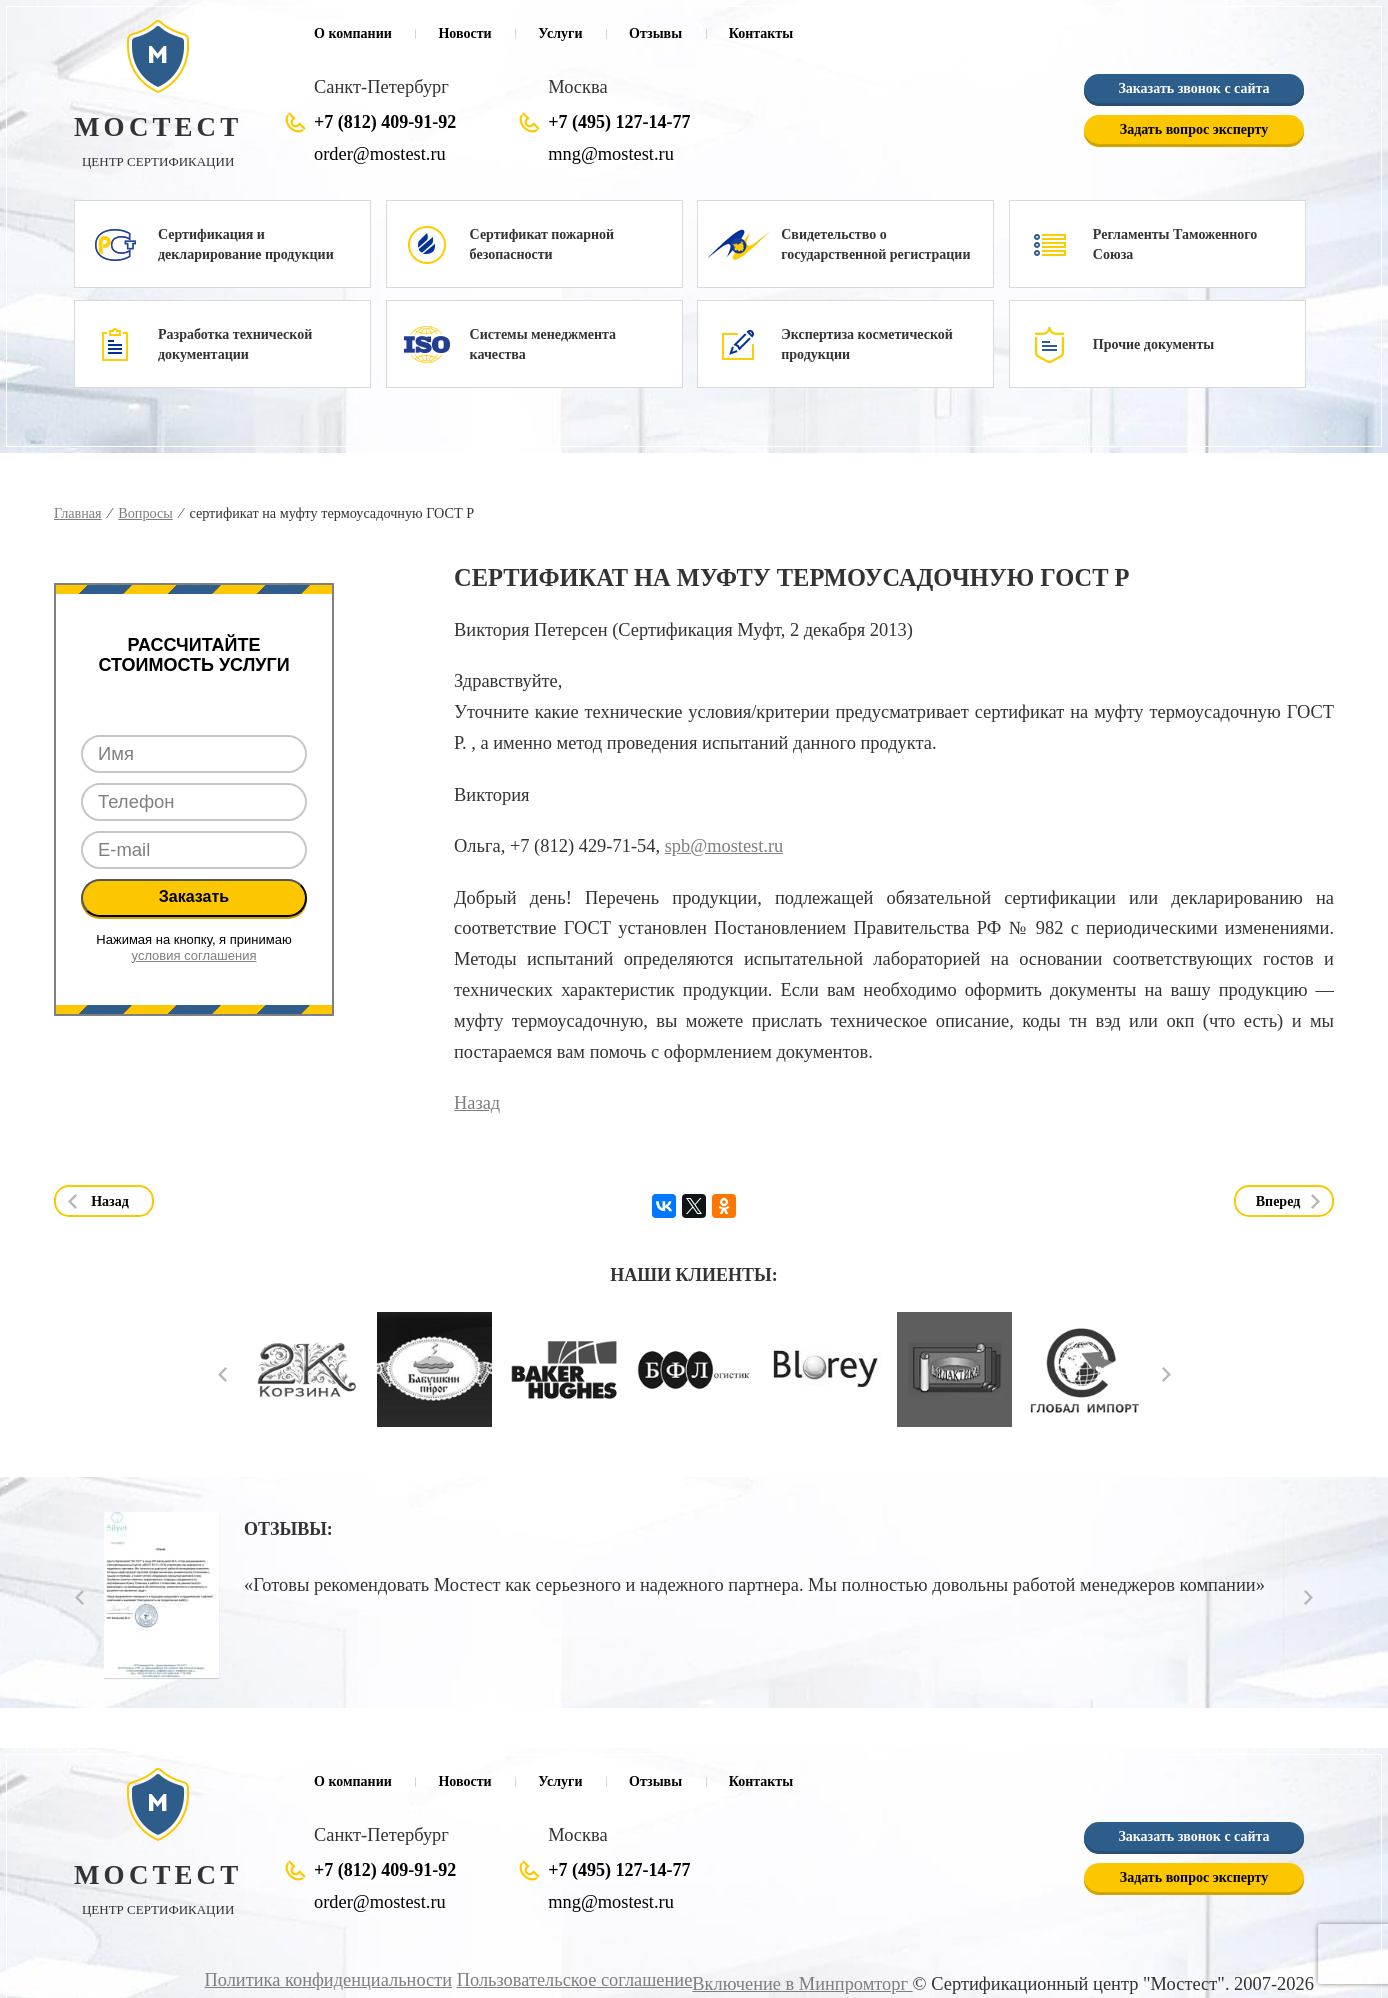 The height and width of the screenshot is (1998, 1388). Describe the element at coordinates (578, 1980) in the screenshot. I see `Пользовательское соглашение` at that location.